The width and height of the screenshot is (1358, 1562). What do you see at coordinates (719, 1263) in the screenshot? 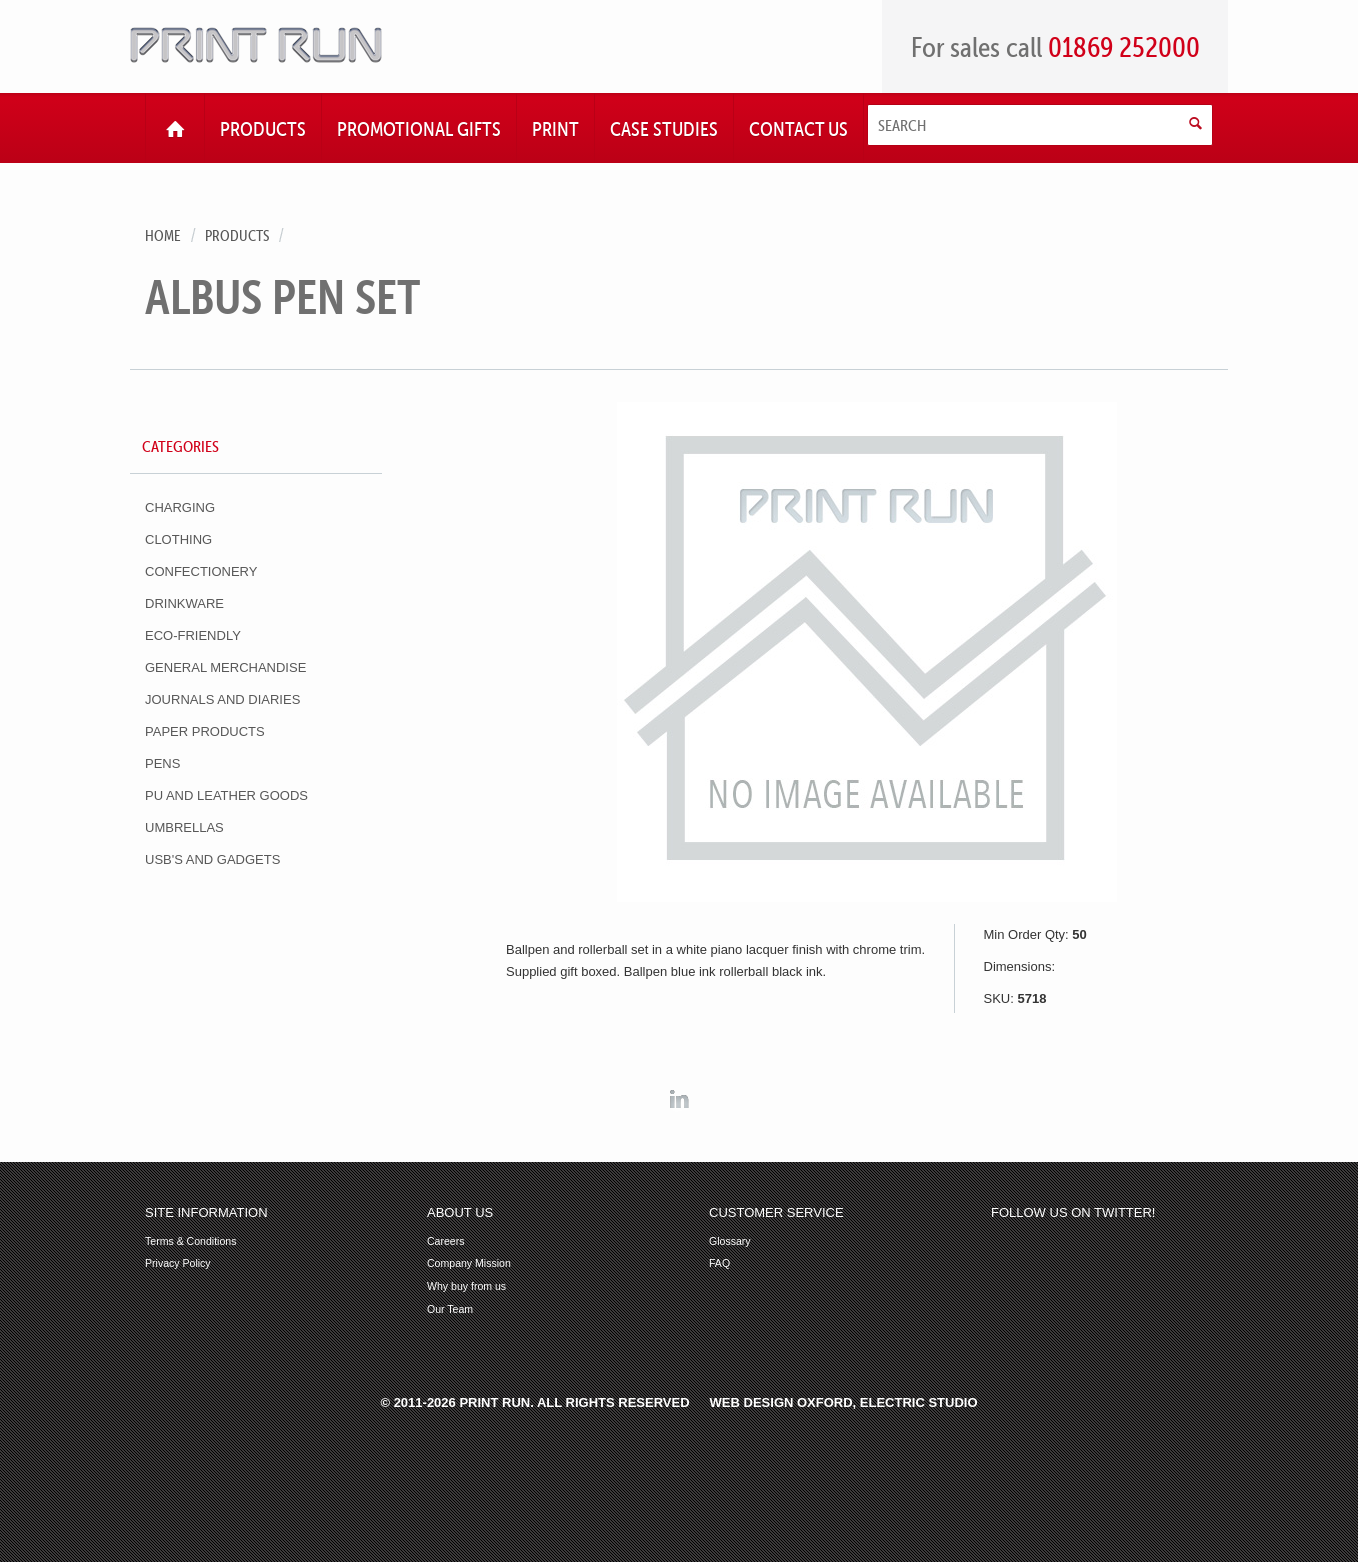
I see `FAQ` at bounding box center [719, 1263].